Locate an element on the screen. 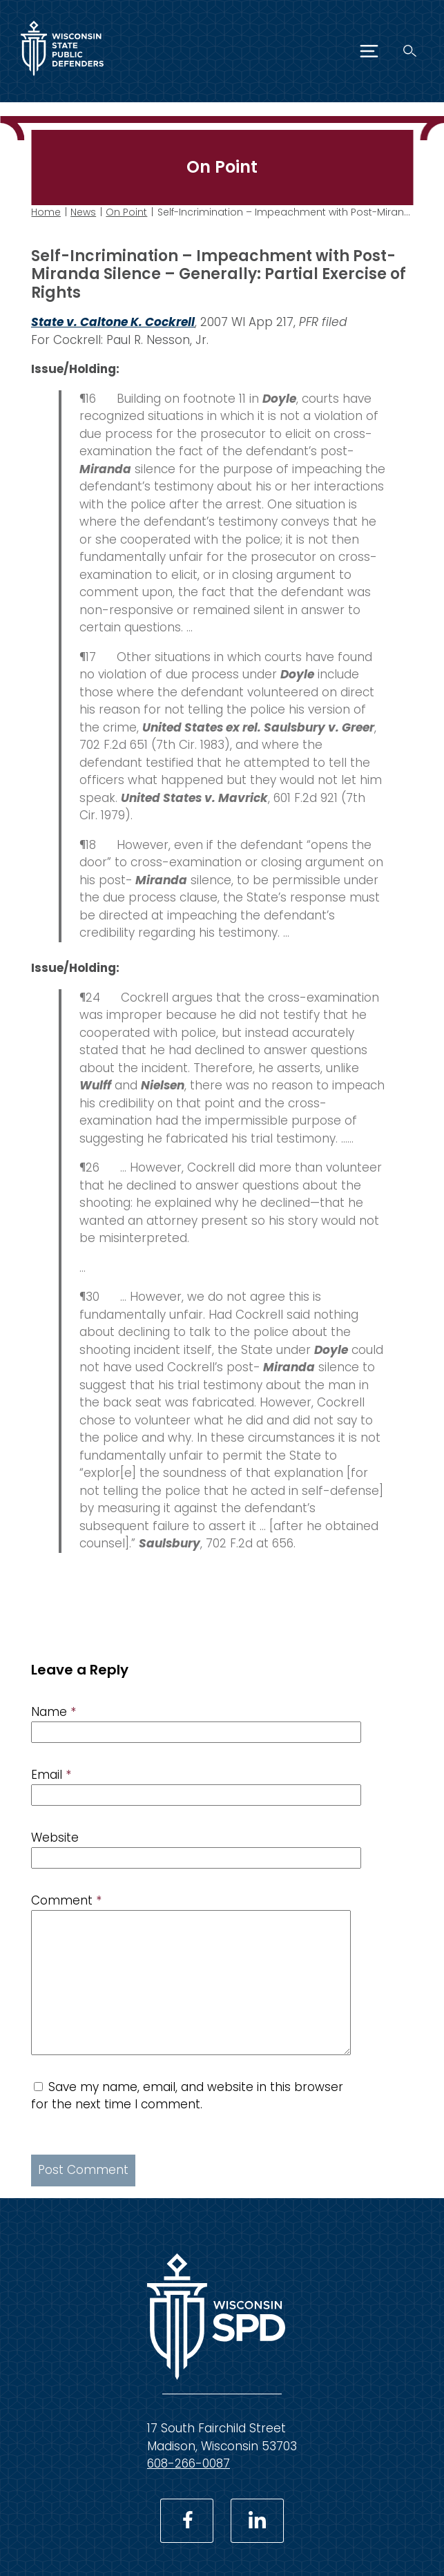 Image resolution: width=444 pixels, height=2576 pixels. [Menu] is located at coordinates (369, 51).